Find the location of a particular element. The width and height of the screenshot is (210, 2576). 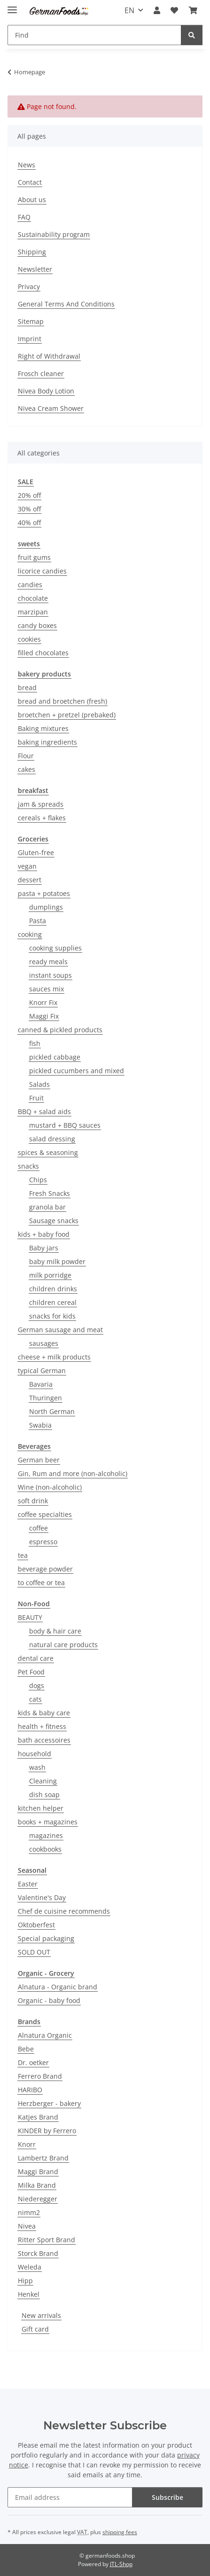

dish soap is located at coordinates (44, 1794).